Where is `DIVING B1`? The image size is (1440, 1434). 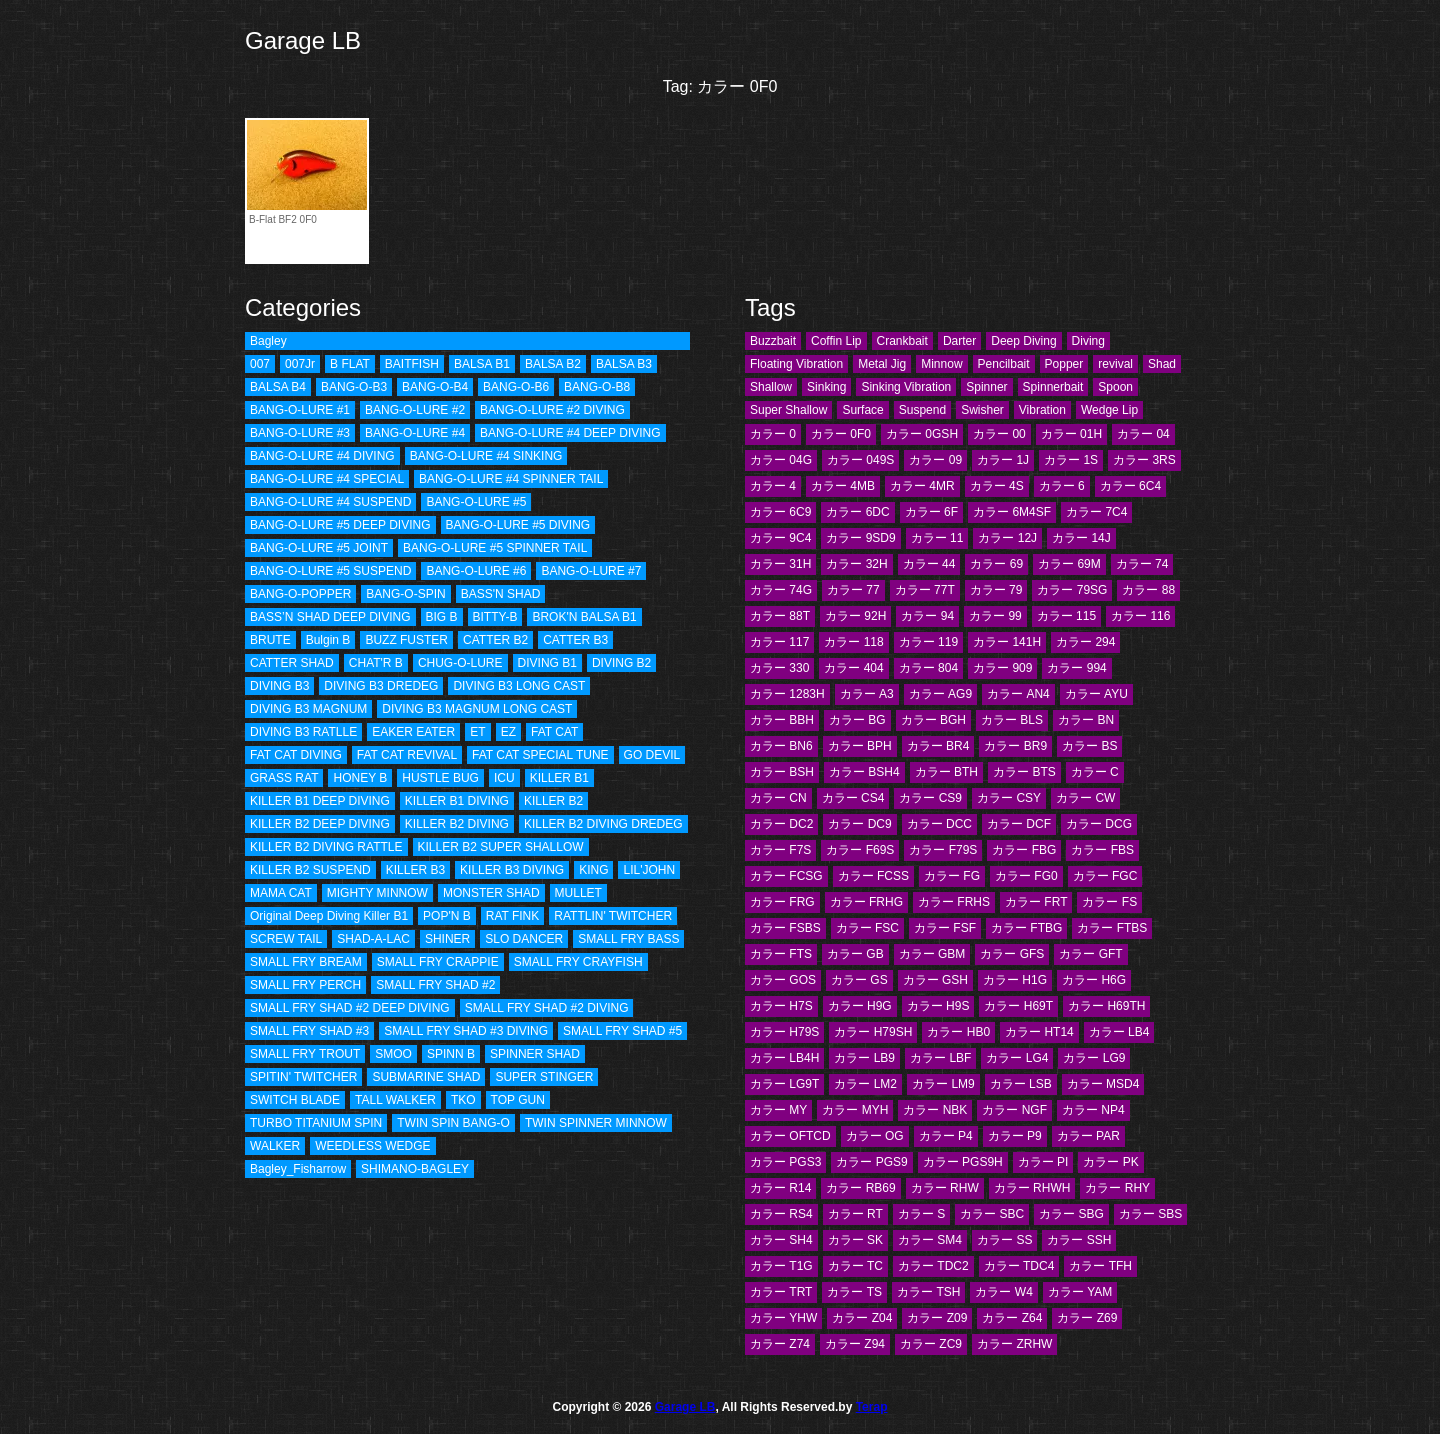
DIVING B1 is located at coordinates (547, 663).